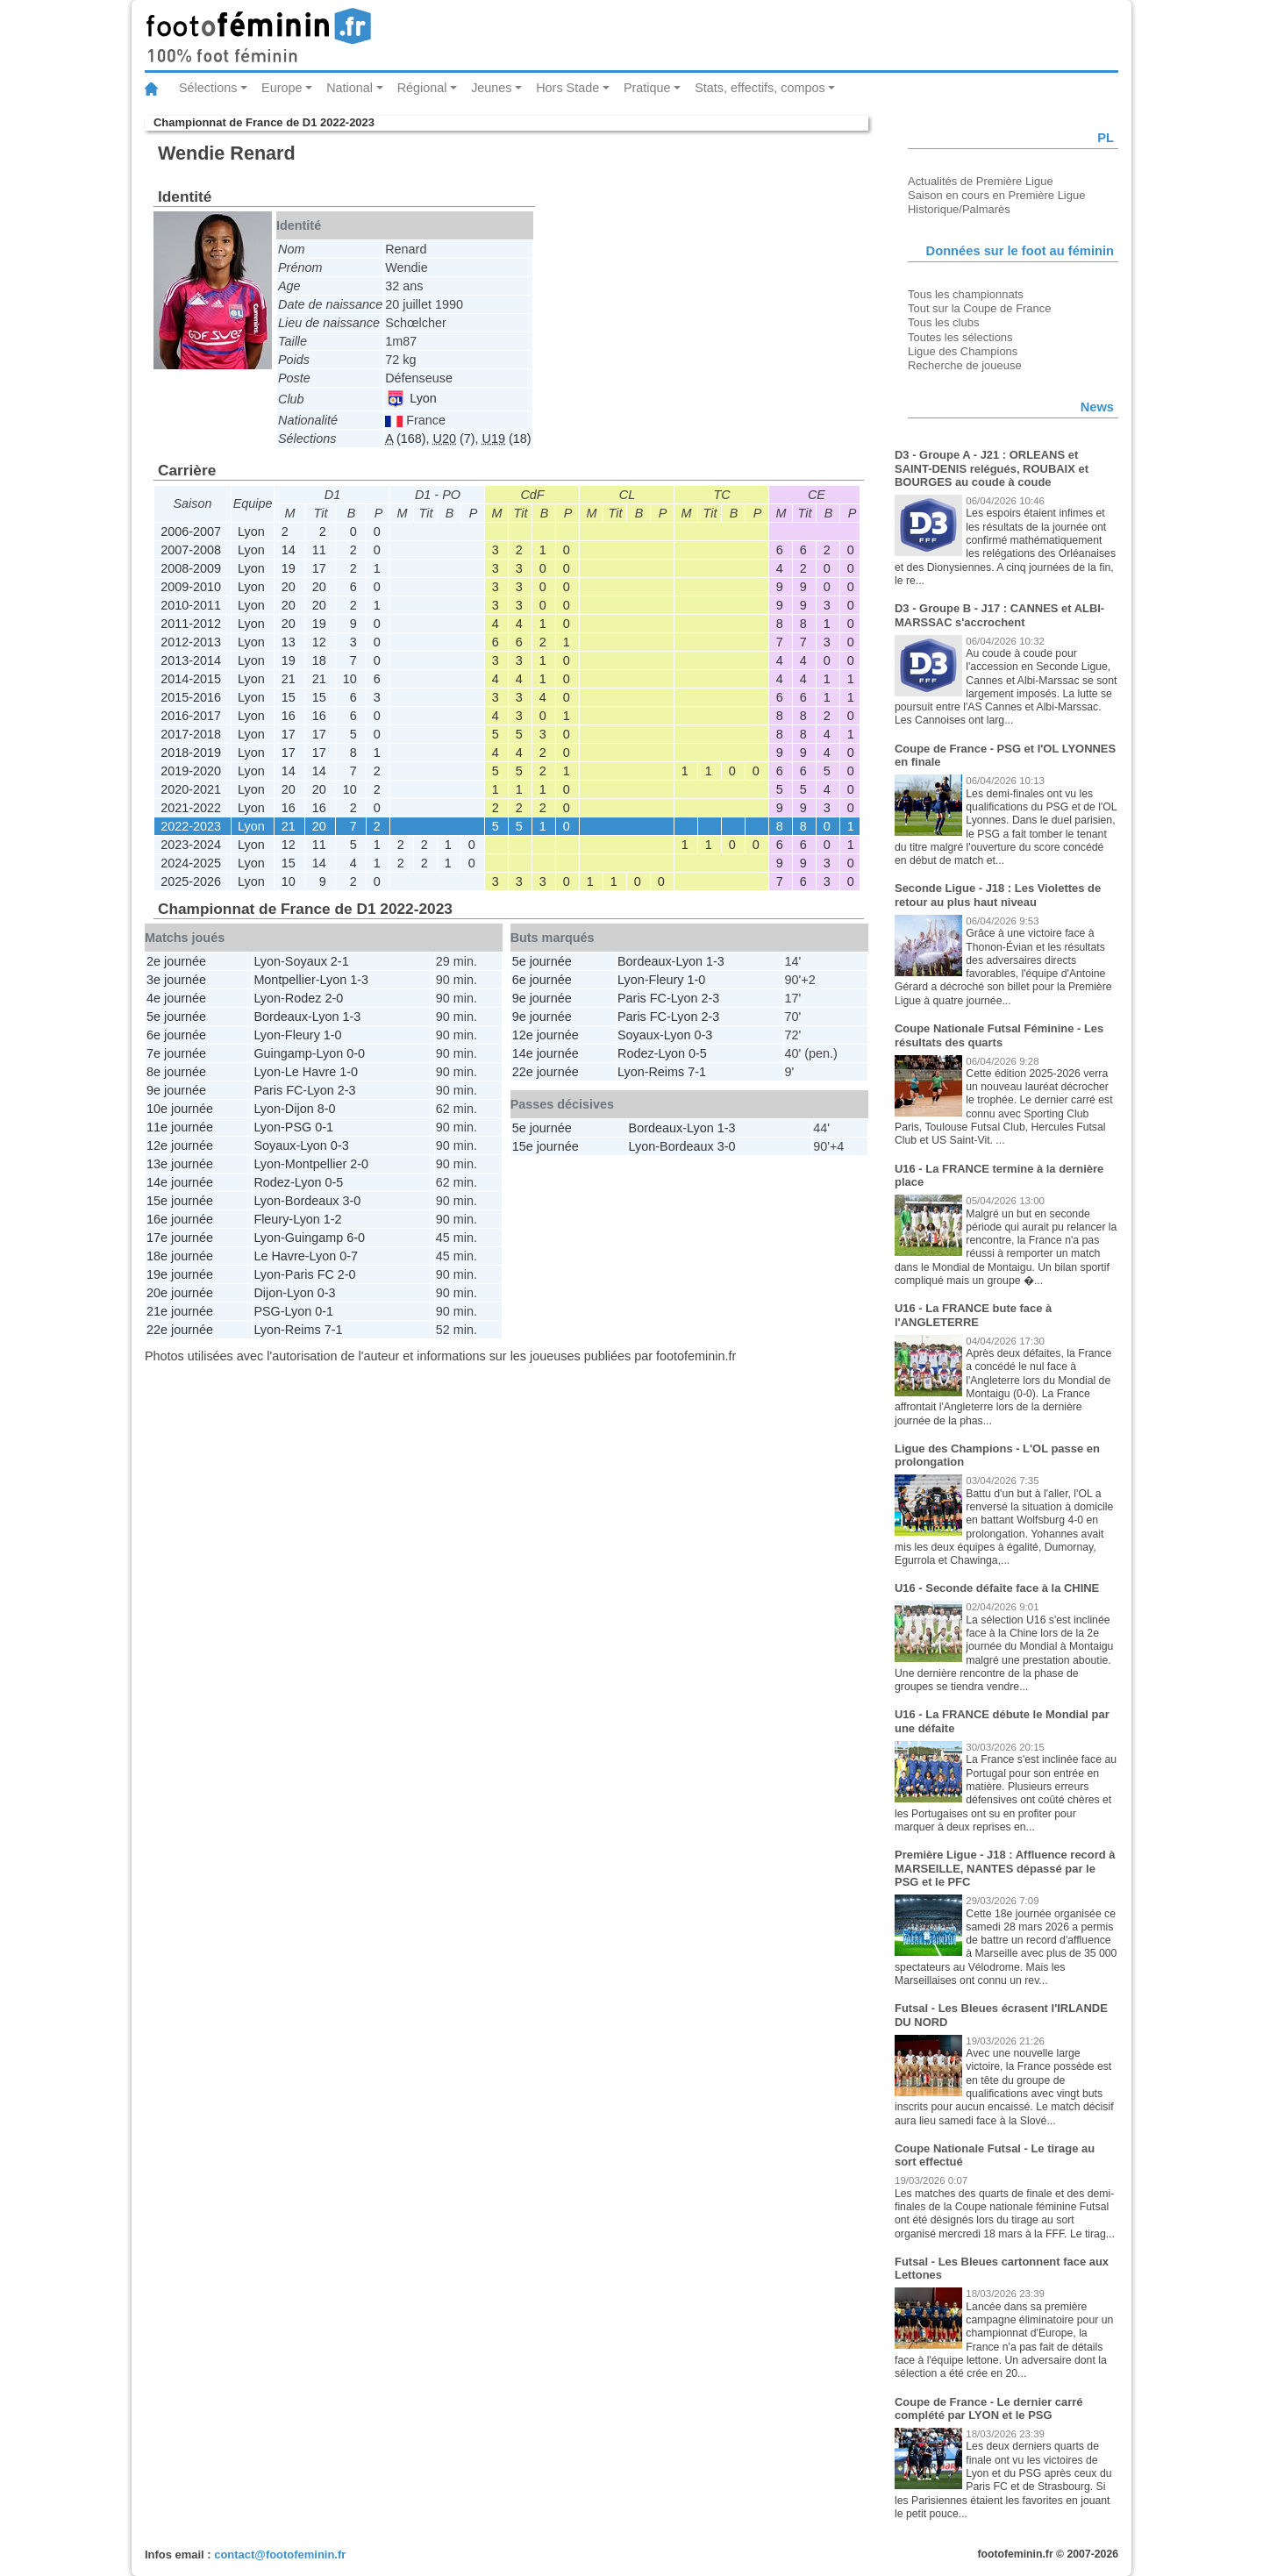 The width and height of the screenshot is (1263, 2576). Describe the element at coordinates (191, 771) in the screenshot. I see `2019-2020` at that location.